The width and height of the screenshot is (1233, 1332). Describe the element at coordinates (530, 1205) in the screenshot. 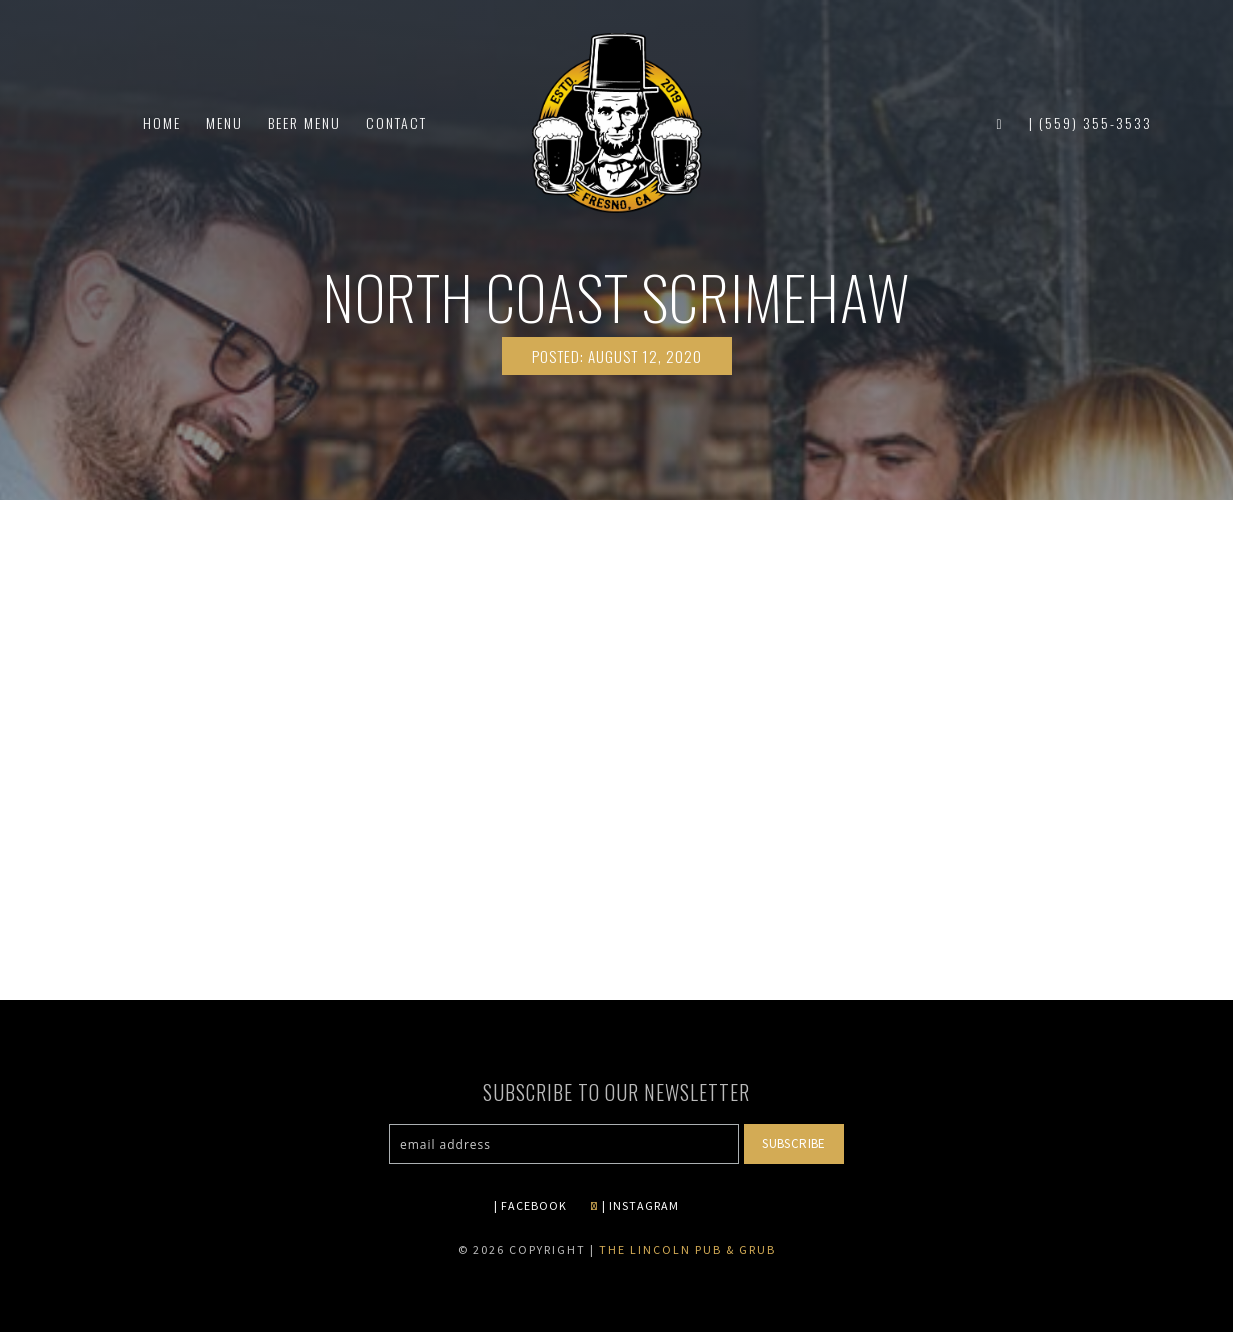

I see `| FACEBOOK` at that location.